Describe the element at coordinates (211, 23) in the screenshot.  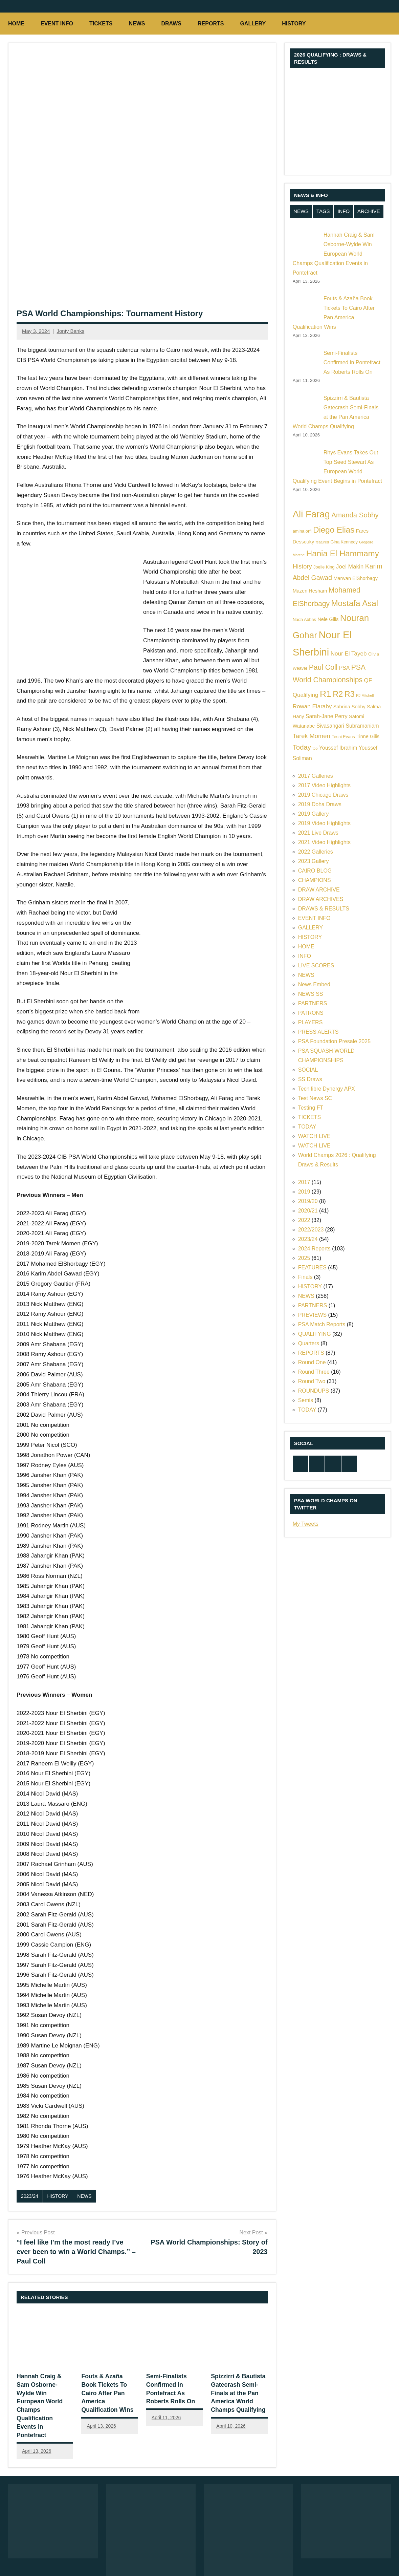
I see `REPORTS` at that location.